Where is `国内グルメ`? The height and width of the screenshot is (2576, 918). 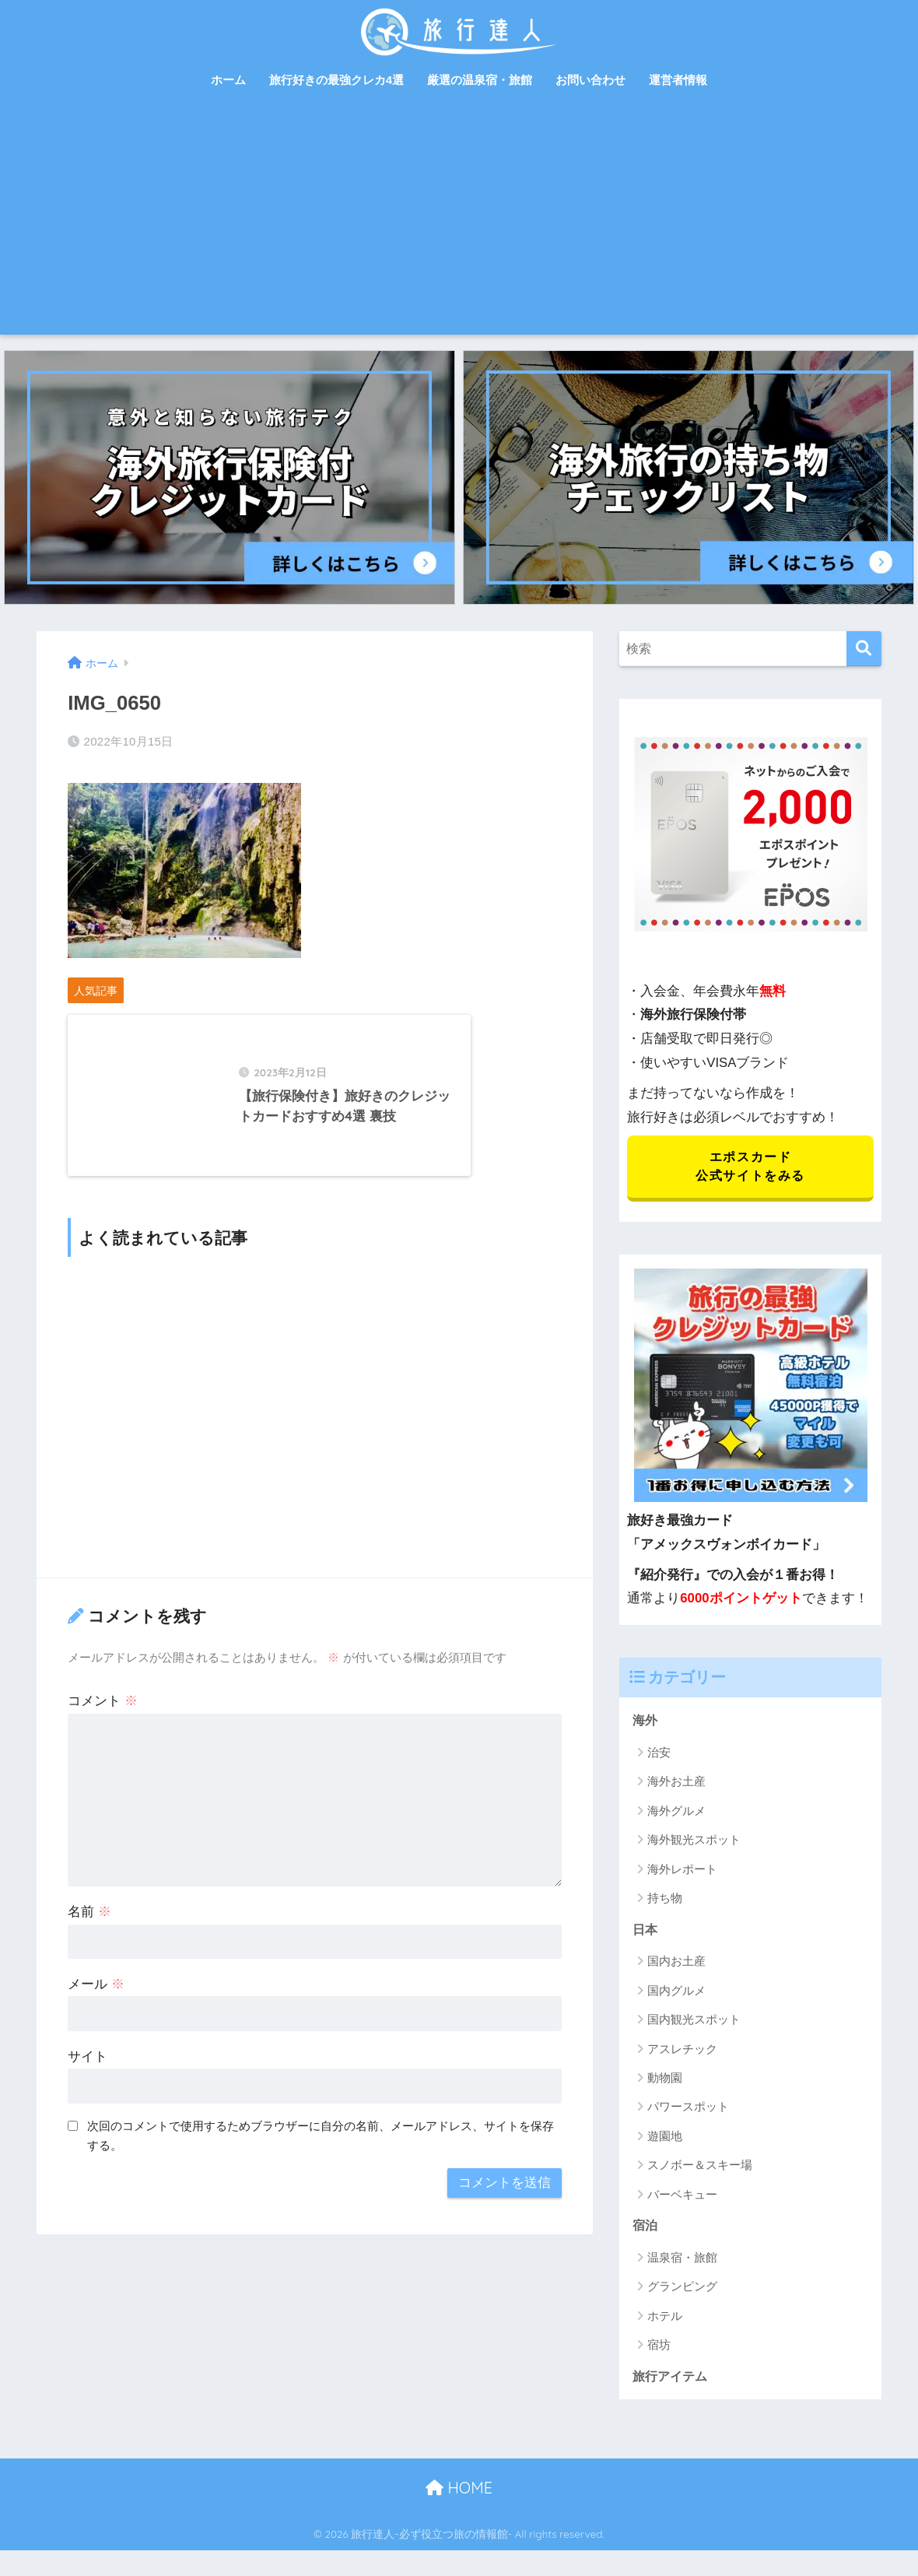 国内グルメ is located at coordinates (676, 1994).